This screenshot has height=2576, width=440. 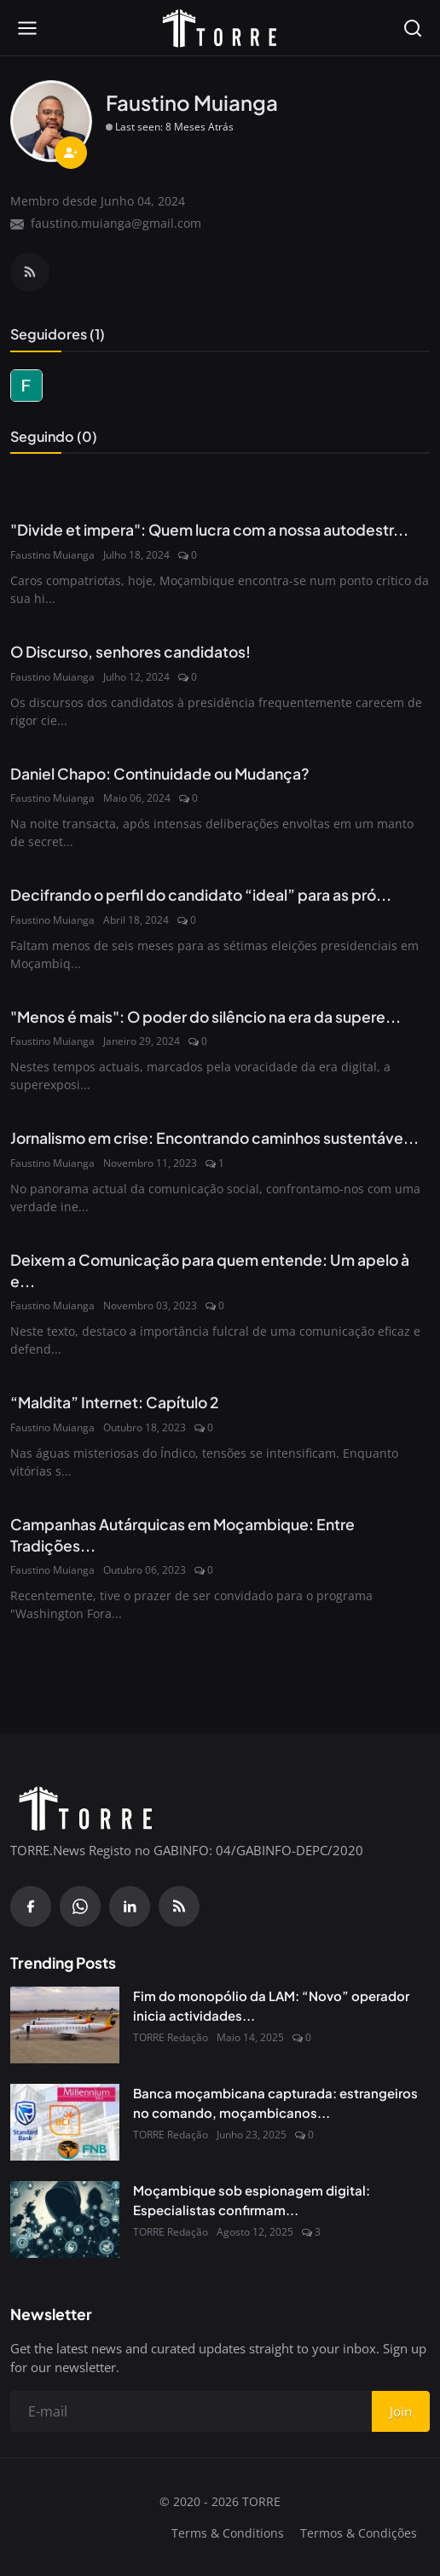 What do you see at coordinates (29, 272) in the screenshot?
I see `[RSS Feed]` at bounding box center [29, 272].